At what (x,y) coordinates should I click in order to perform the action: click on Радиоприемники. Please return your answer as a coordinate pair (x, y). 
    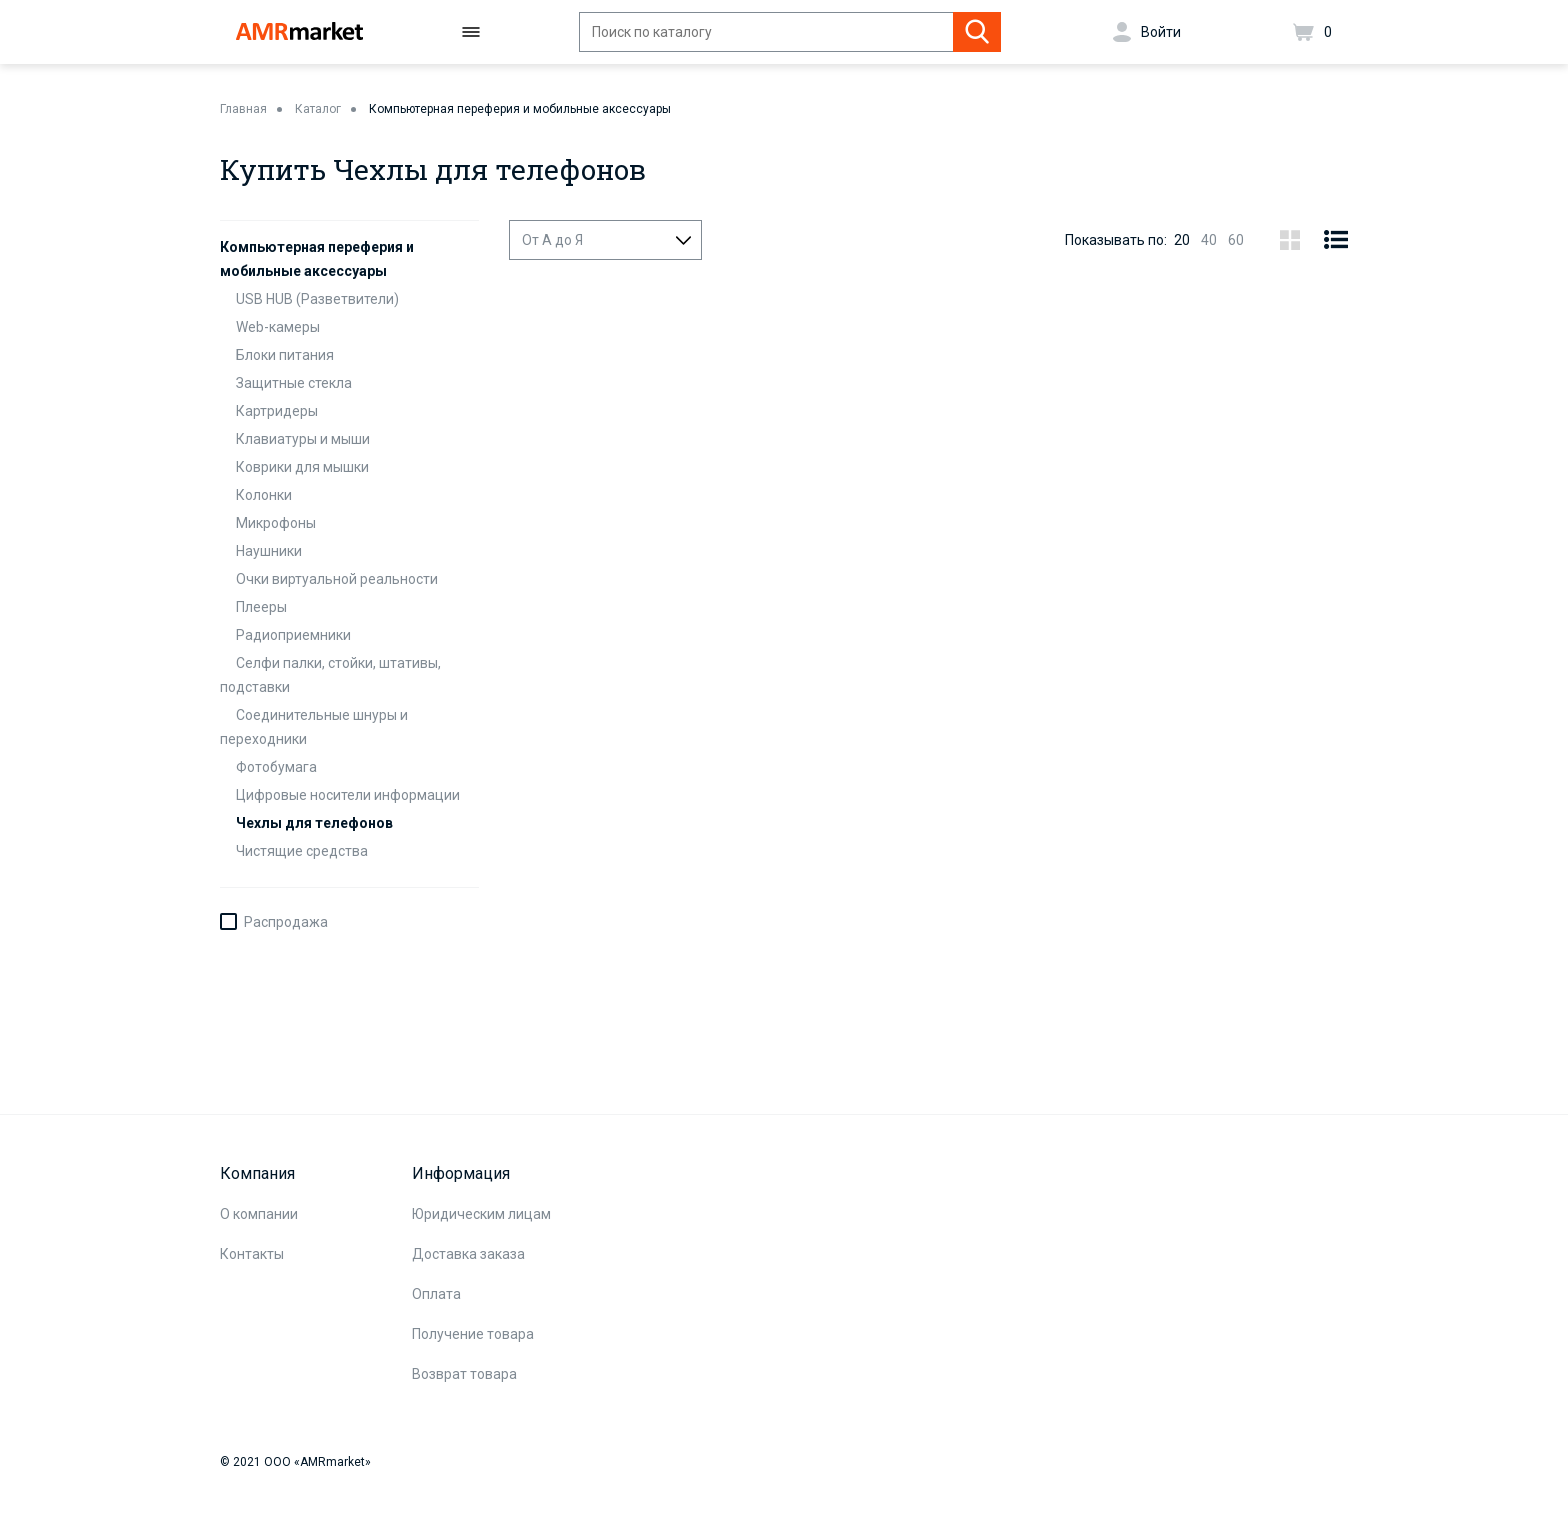
    Looking at the image, I should click on (293, 635).